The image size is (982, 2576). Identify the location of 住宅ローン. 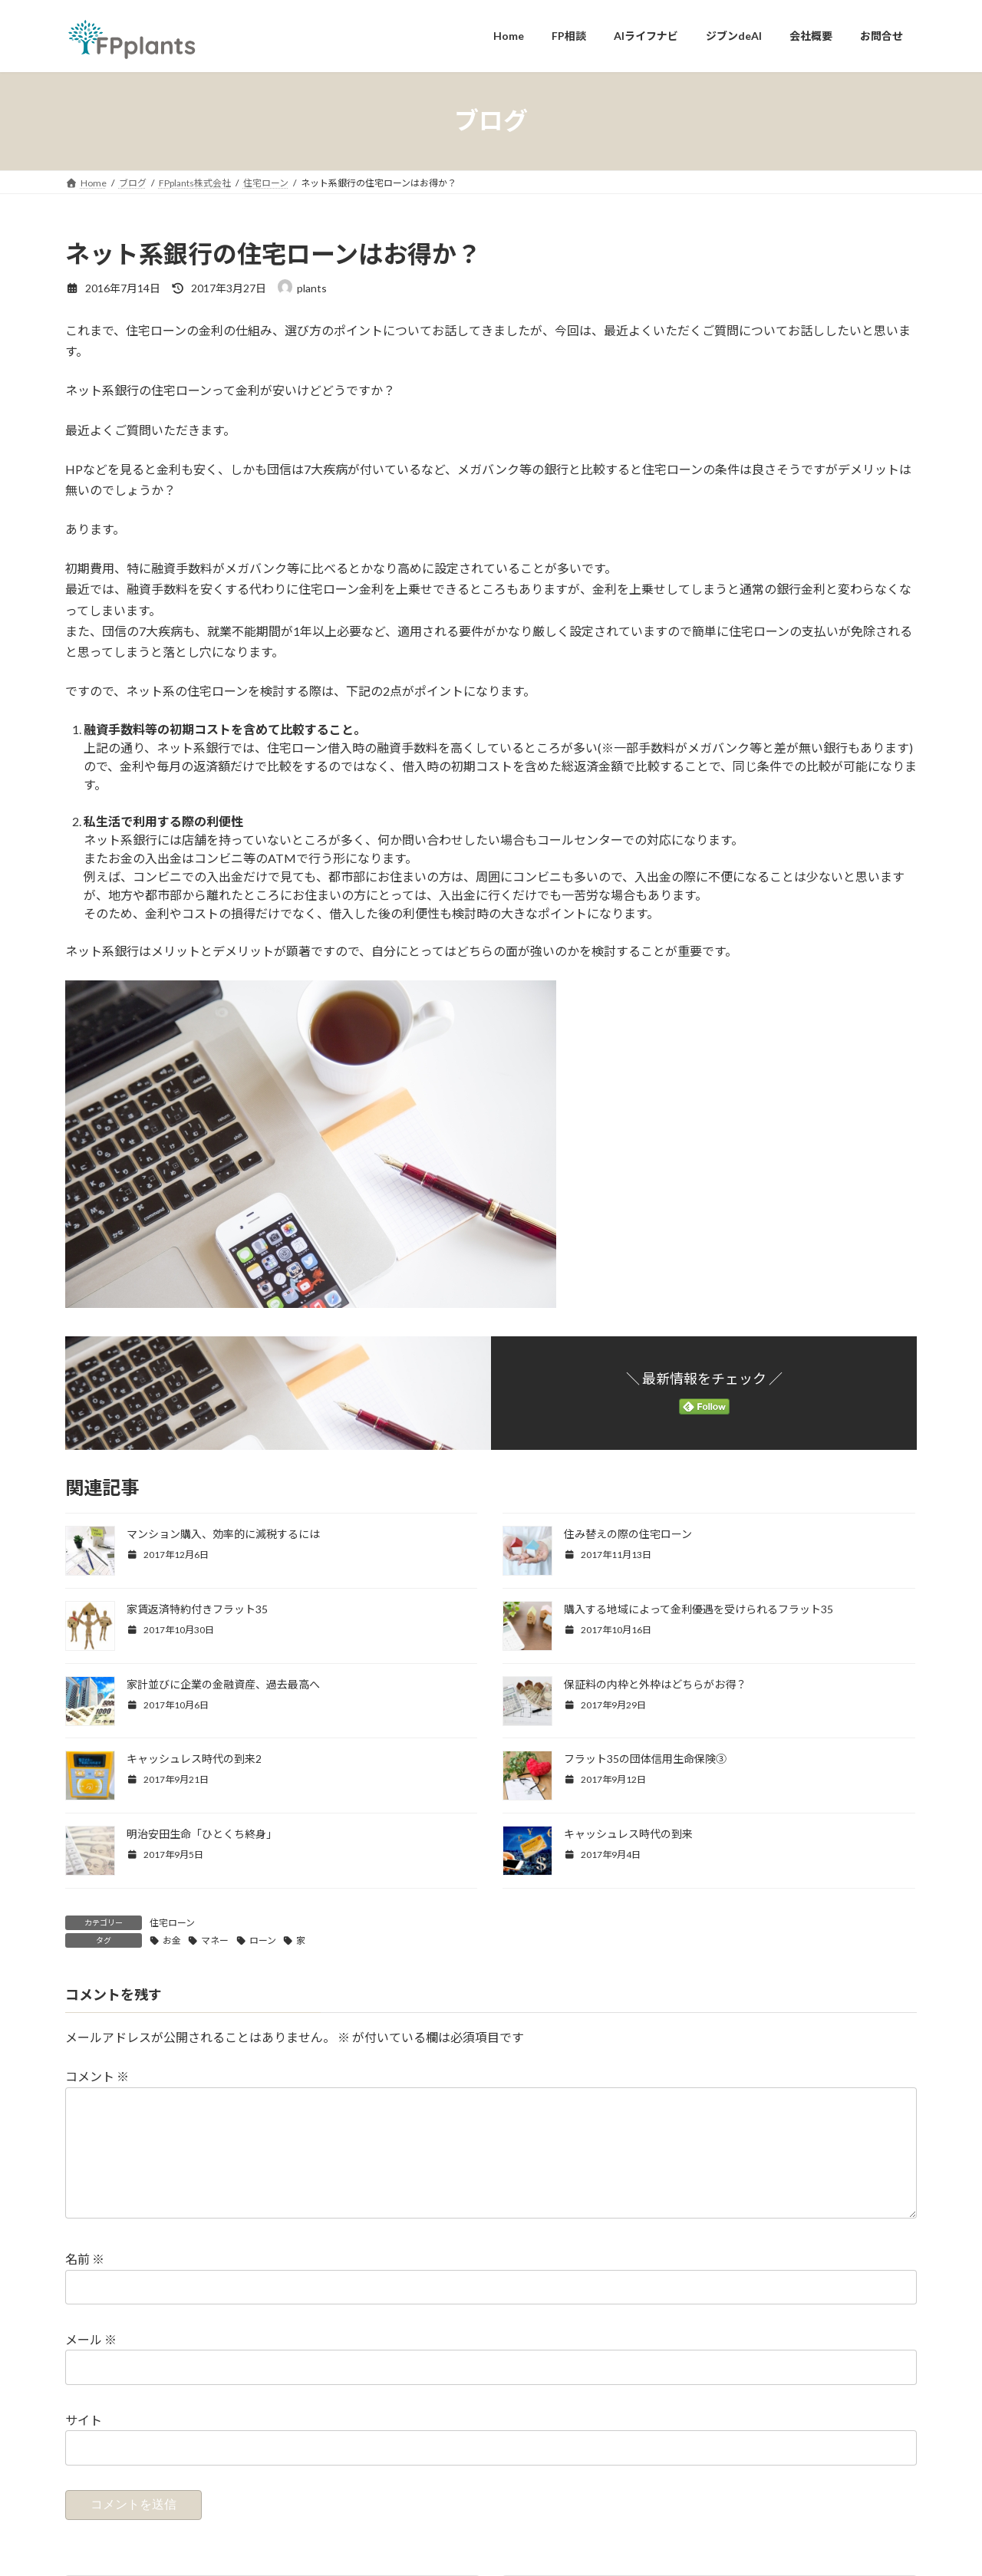
(172, 1923).